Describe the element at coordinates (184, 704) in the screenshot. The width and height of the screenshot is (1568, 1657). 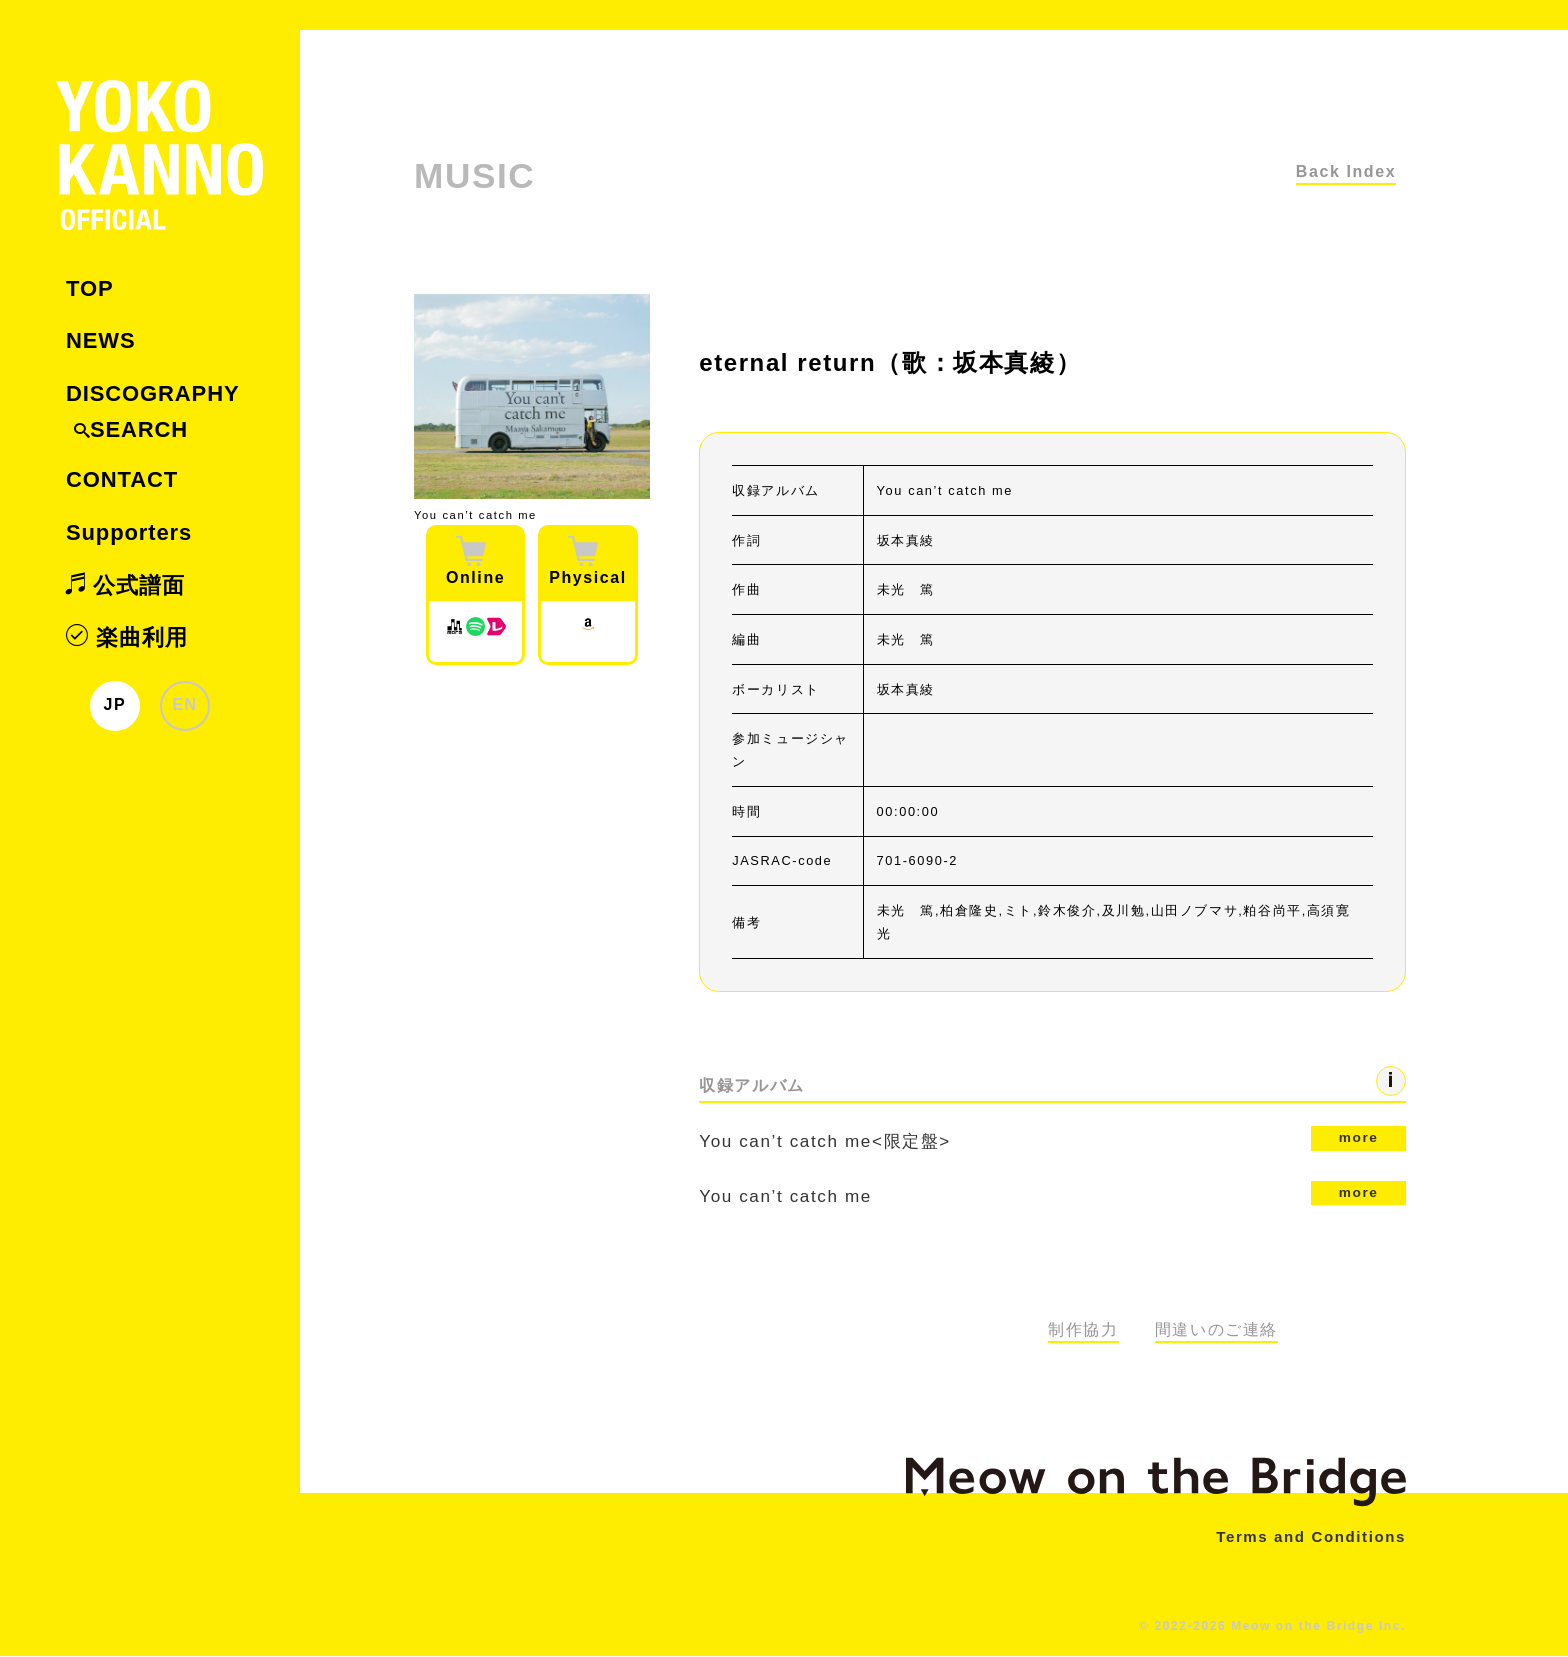
I see `EN` at that location.